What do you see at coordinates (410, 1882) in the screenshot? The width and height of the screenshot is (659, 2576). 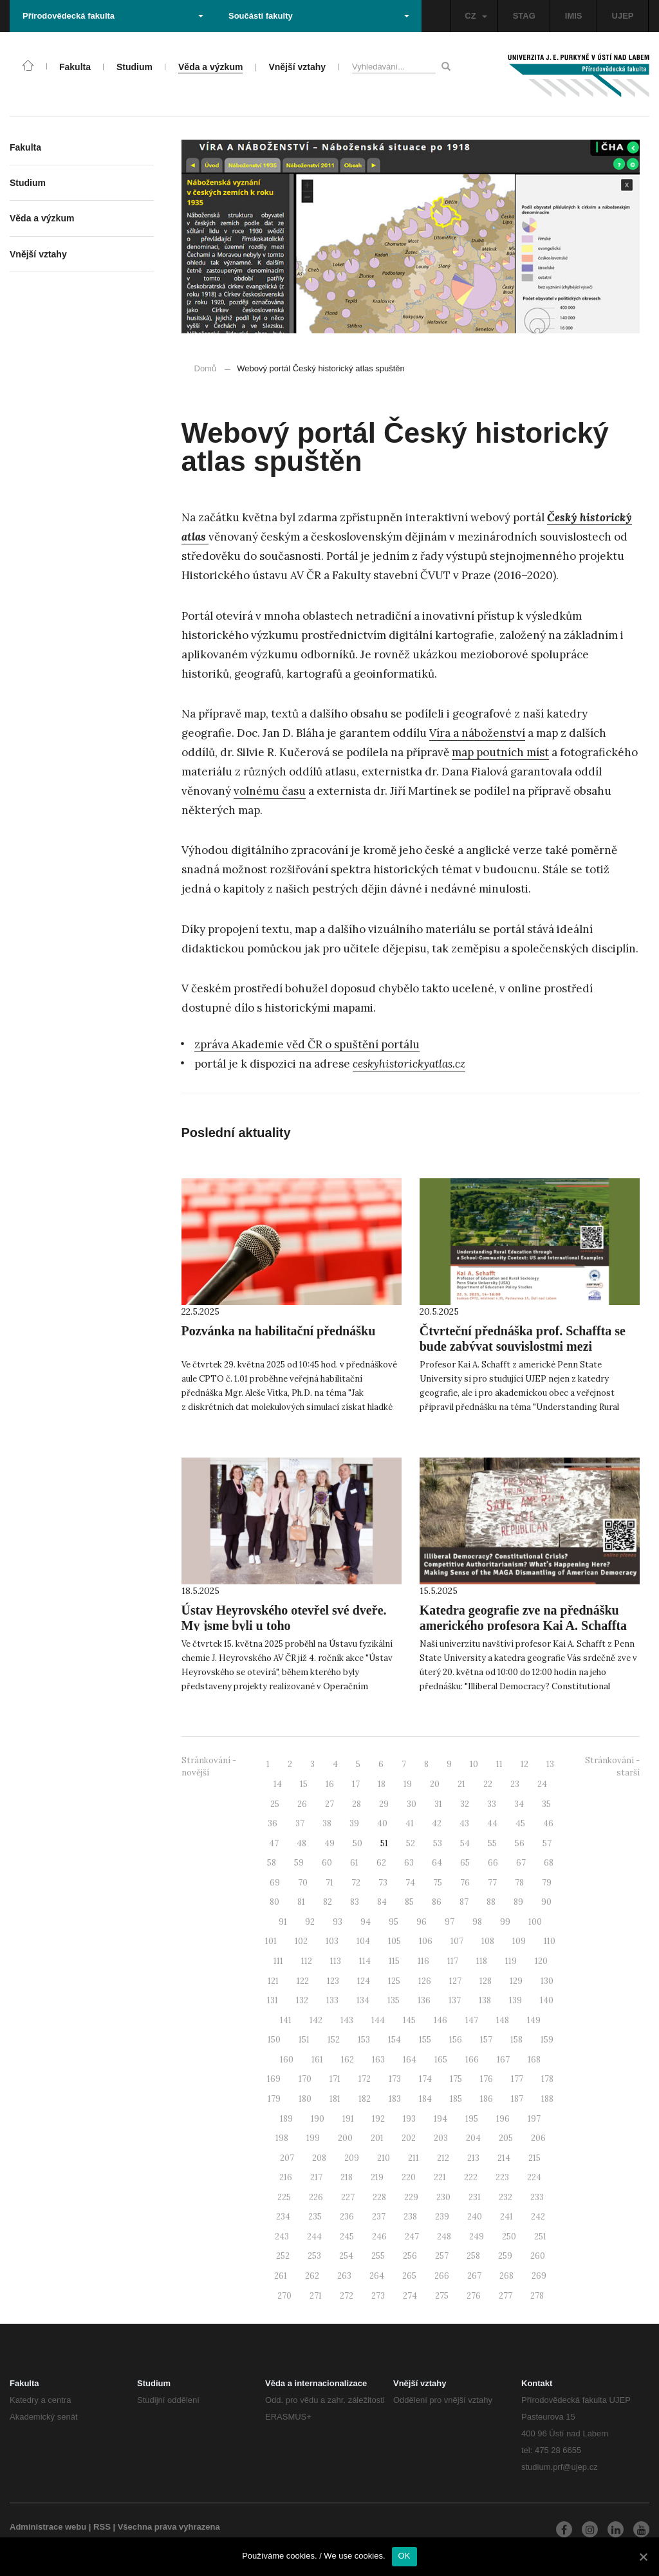 I see `74` at bounding box center [410, 1882].